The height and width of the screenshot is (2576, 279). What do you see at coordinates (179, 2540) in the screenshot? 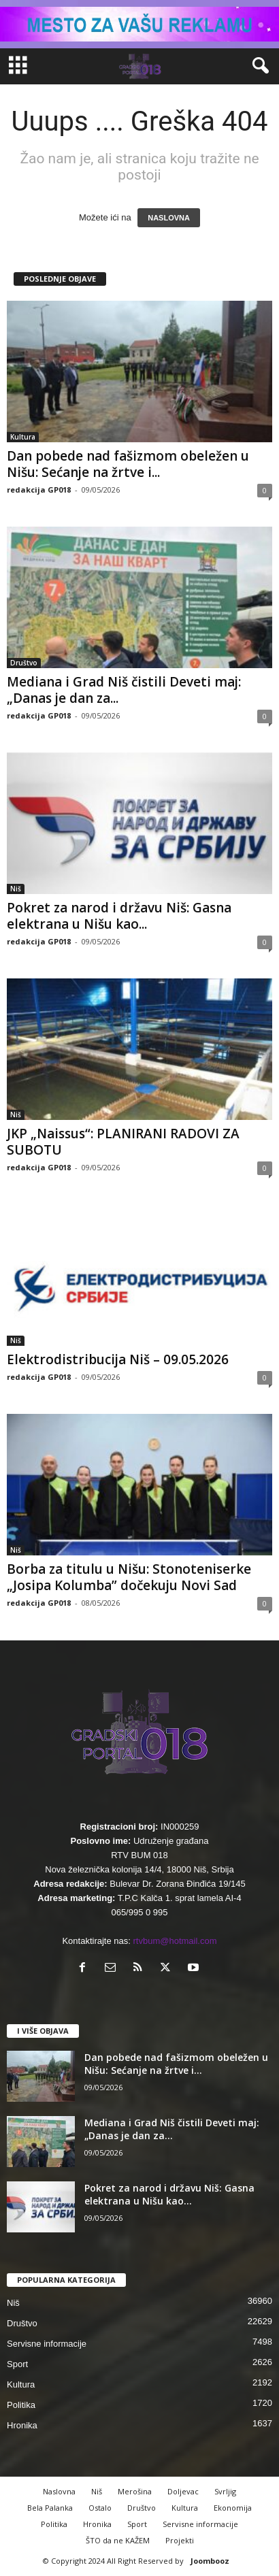
I see `Projekti` at bounding box center [179, 2540].